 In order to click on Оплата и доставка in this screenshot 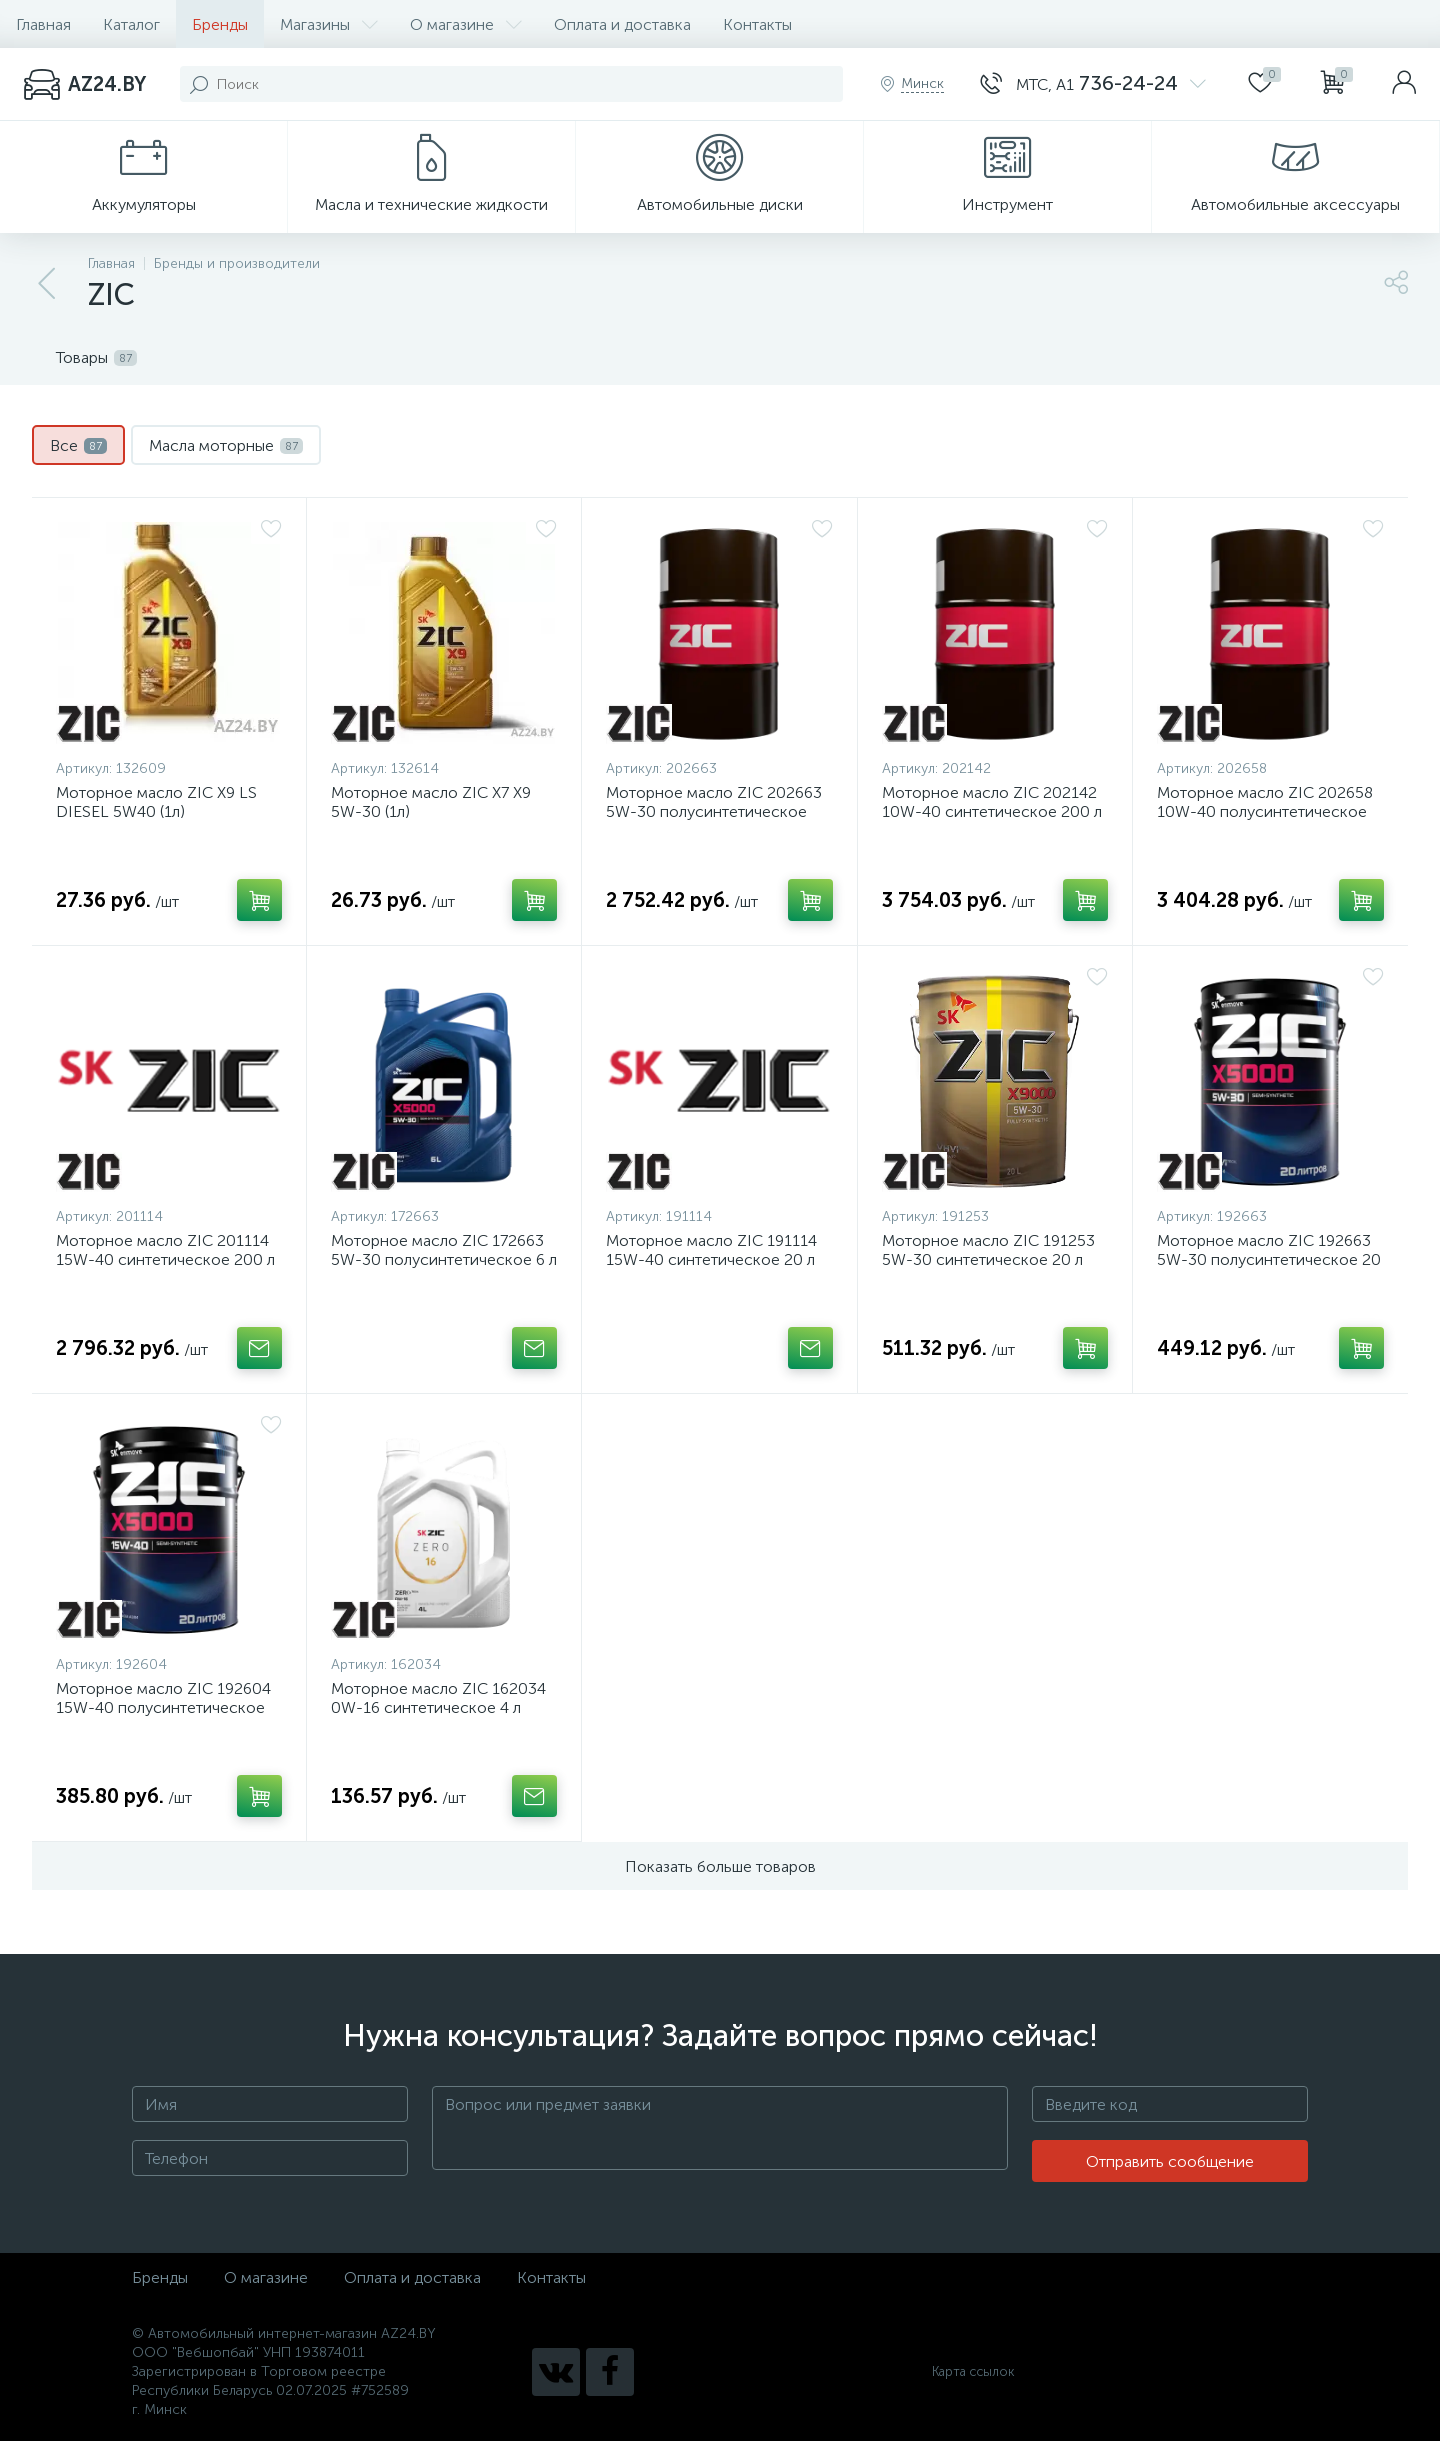, I will do `click(622, 24)`.